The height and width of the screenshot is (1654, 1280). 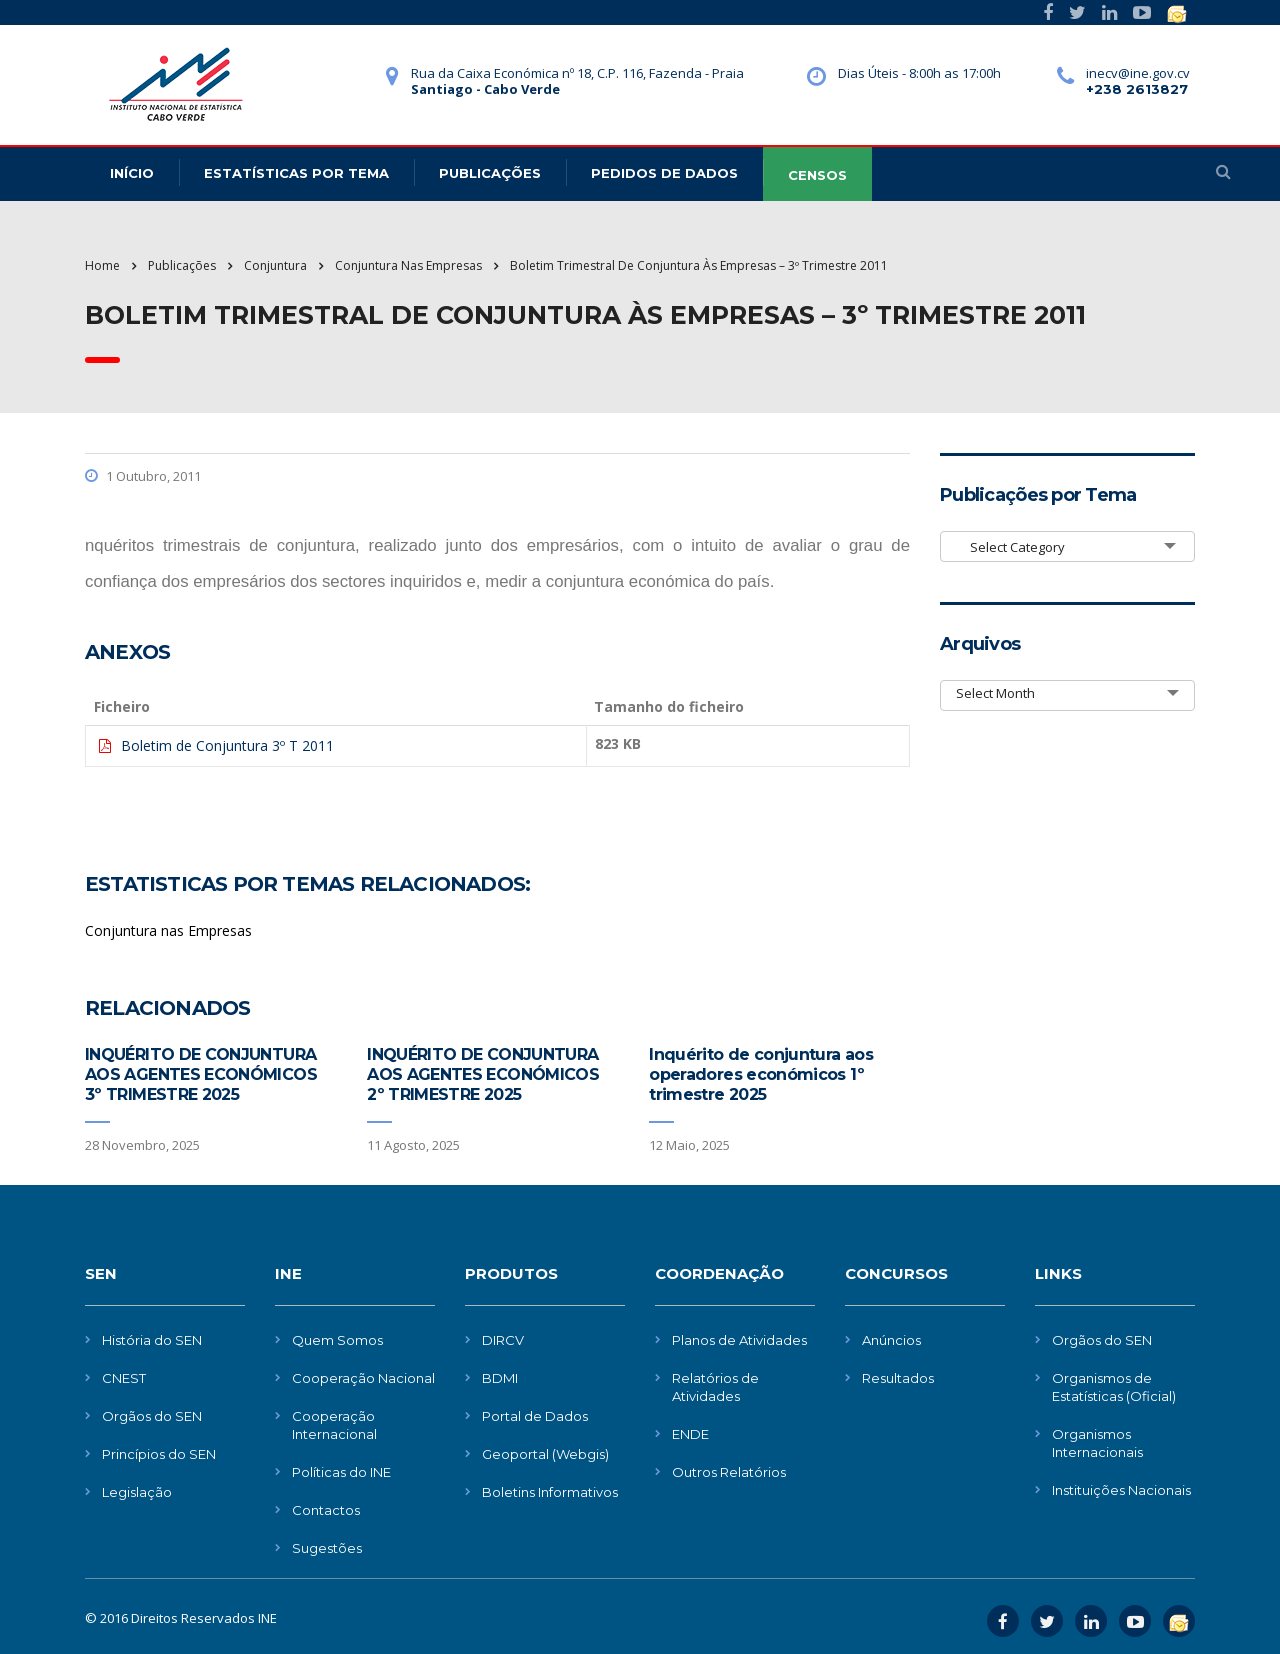 What do you see at coordinates (1121, 1490) in the screenshot?
I see `Instituições Nacionais` at bounding box center [1121, 1490].